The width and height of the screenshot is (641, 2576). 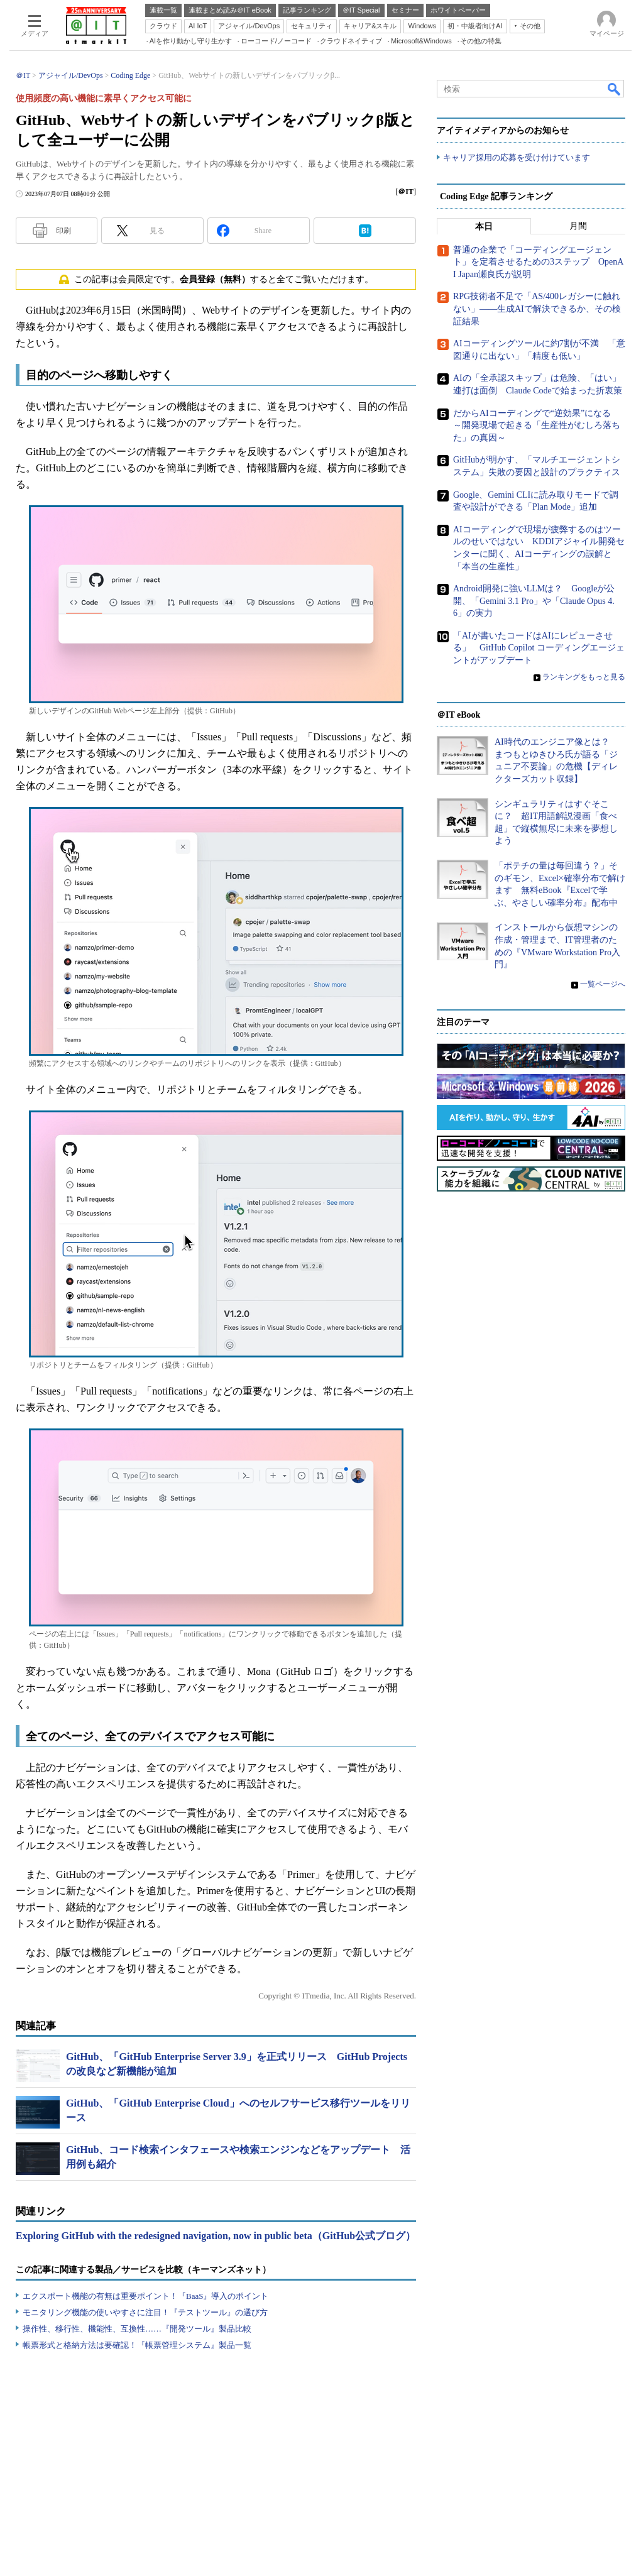 I want to click on ランキングをもっと見る, so click(x=583, y=676).